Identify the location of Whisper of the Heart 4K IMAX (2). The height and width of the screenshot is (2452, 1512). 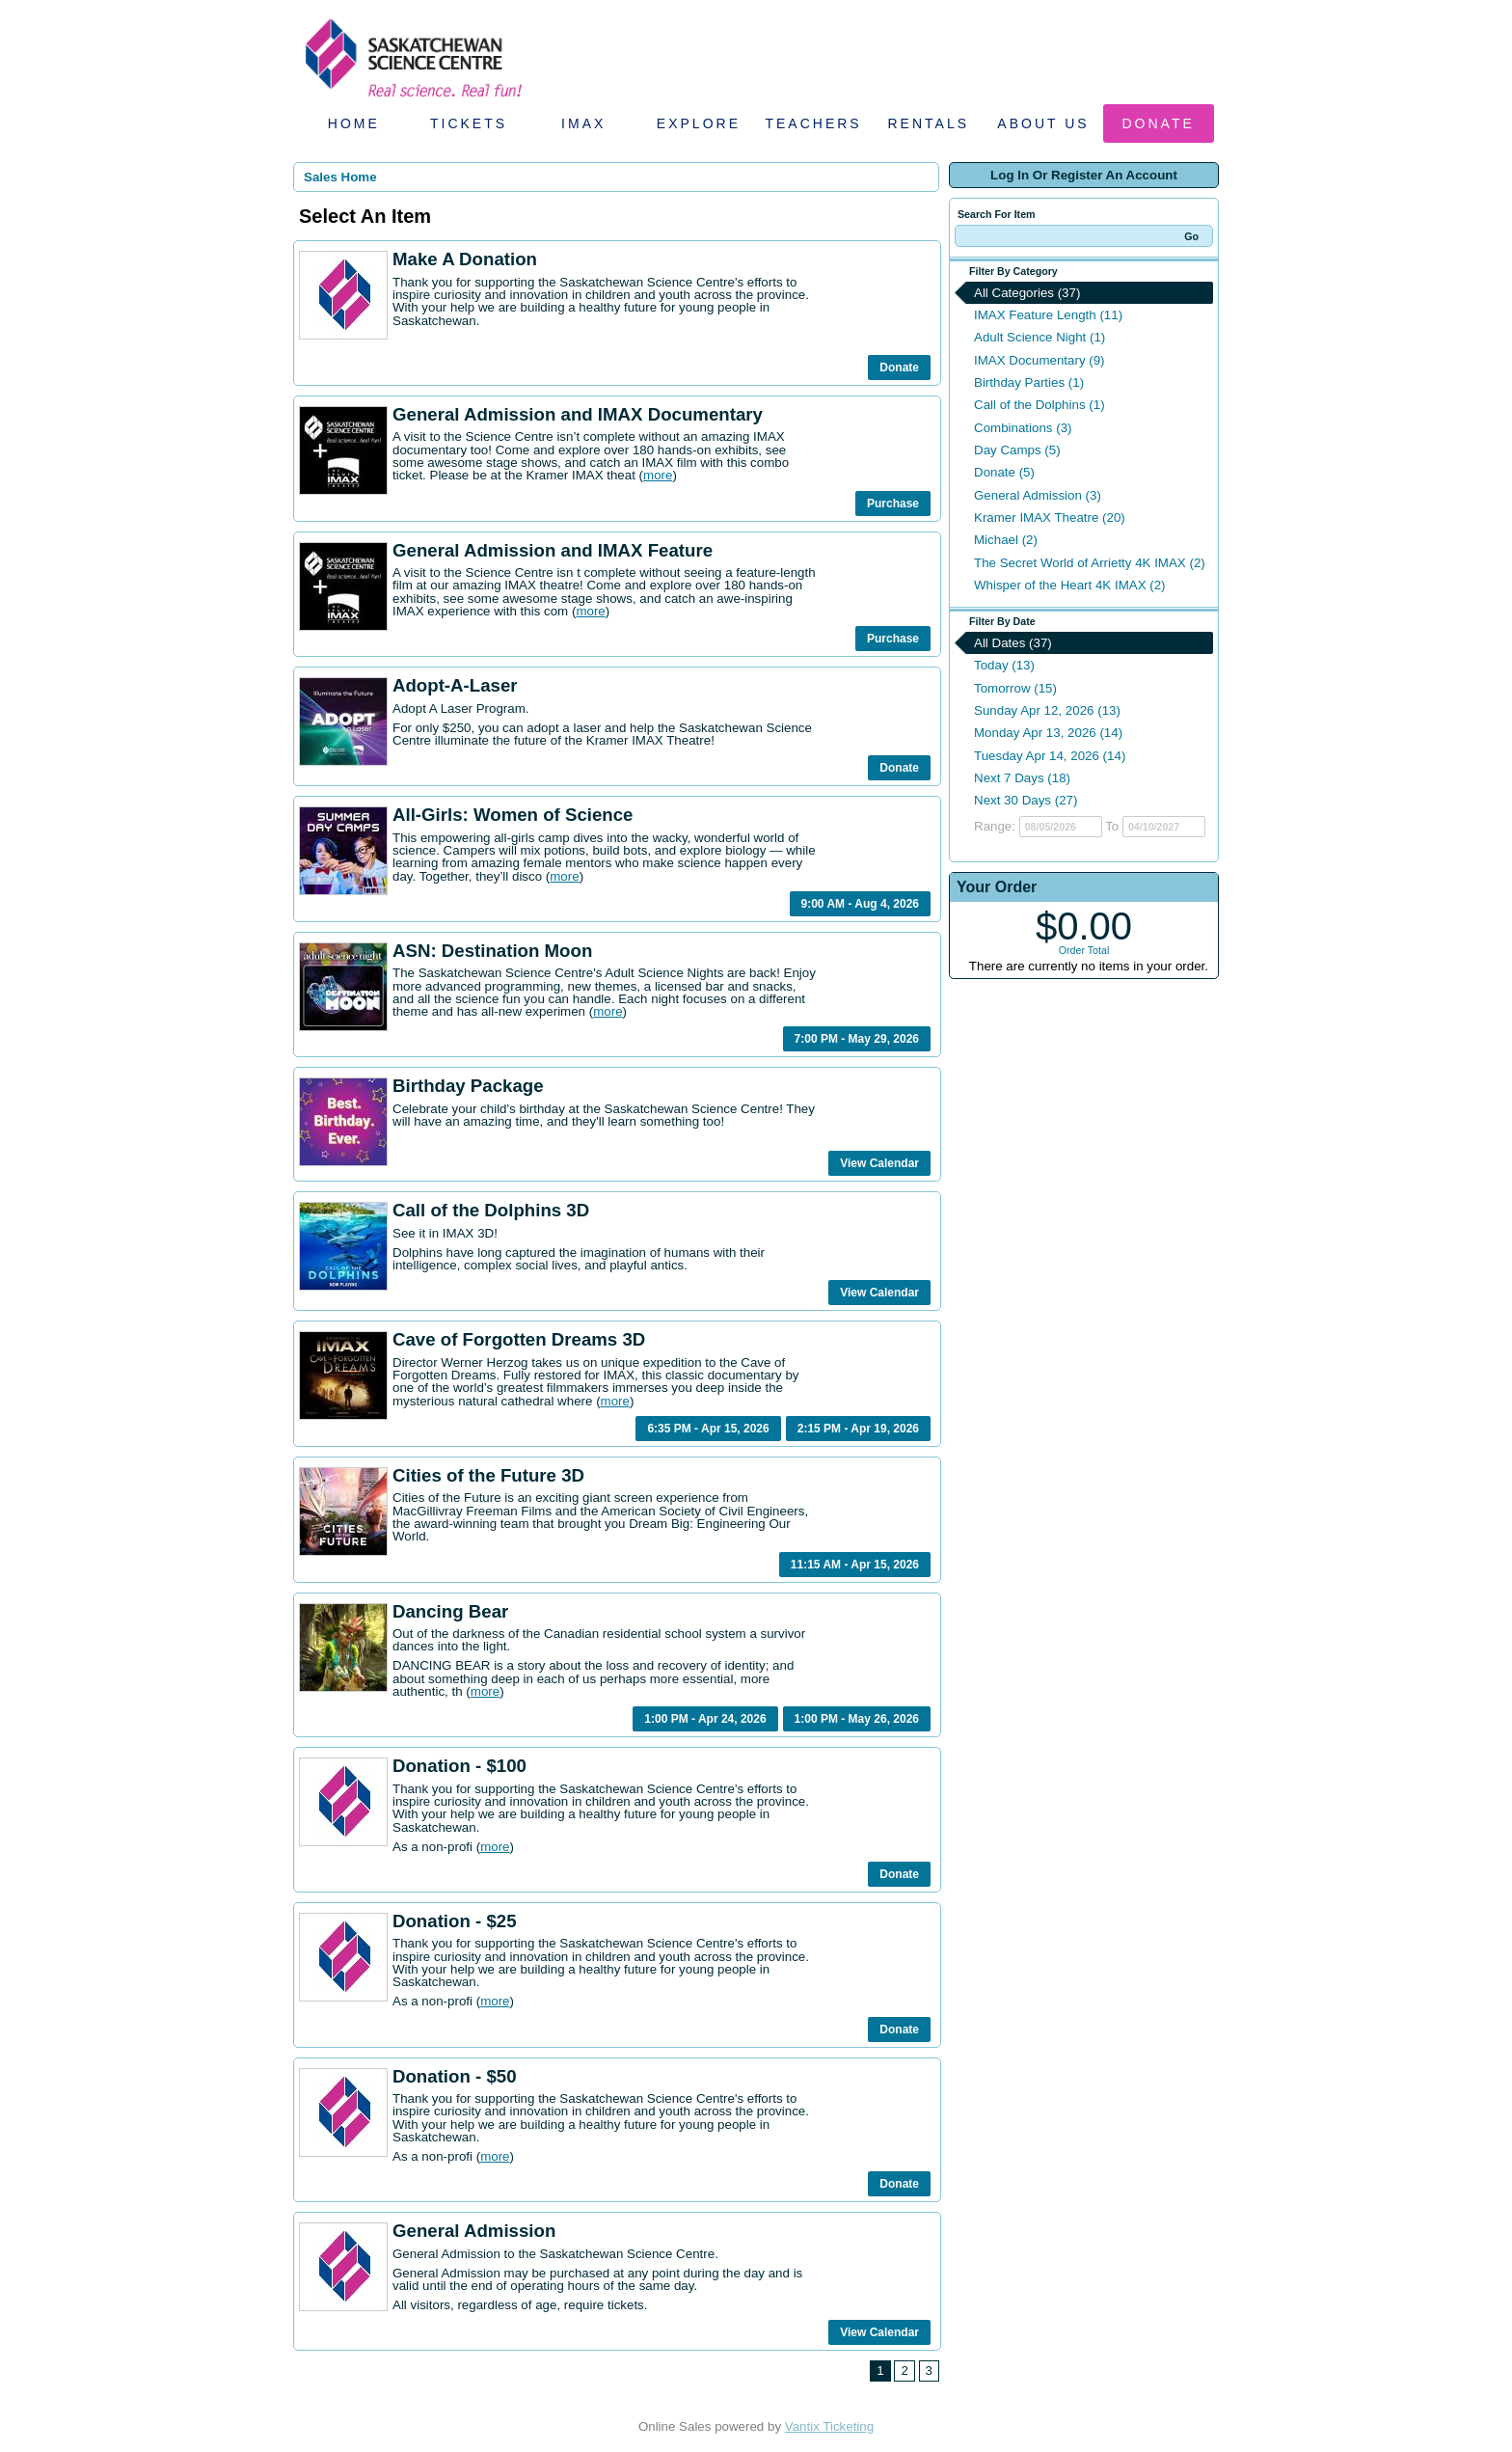
(1070, 585).